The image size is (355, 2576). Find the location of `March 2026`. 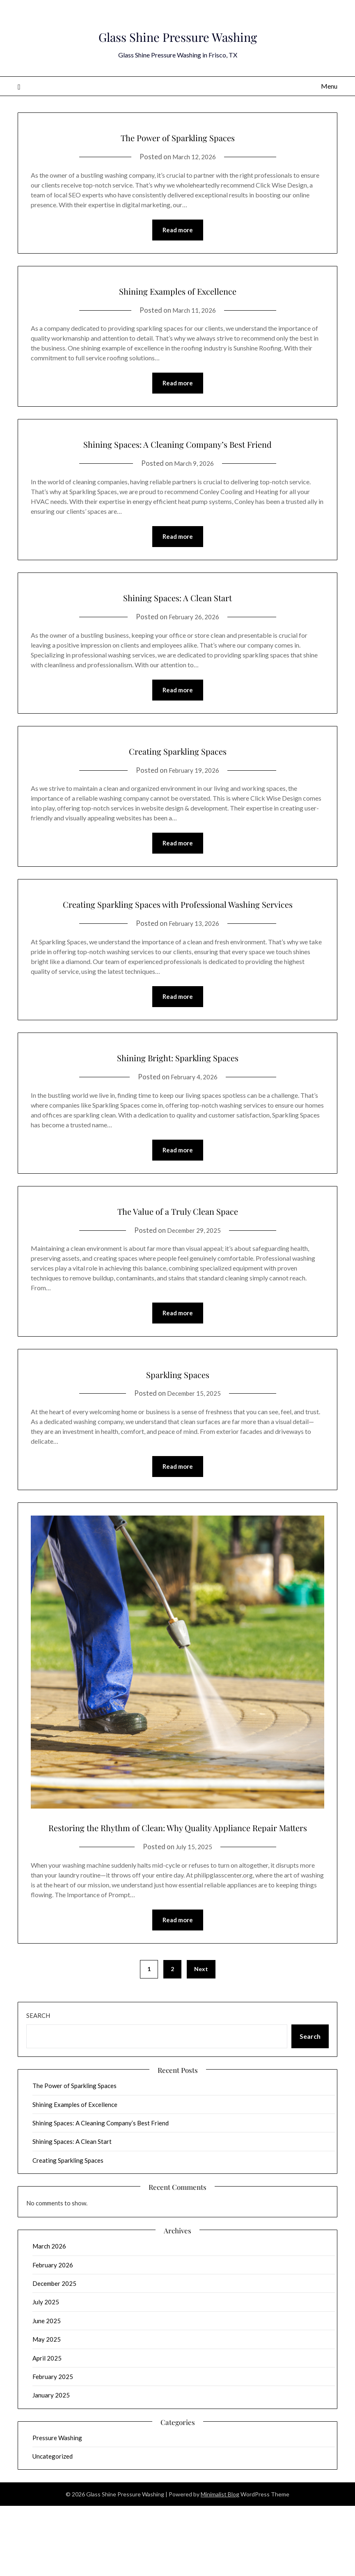

March 2026 is located at coordinates (49, 2316).